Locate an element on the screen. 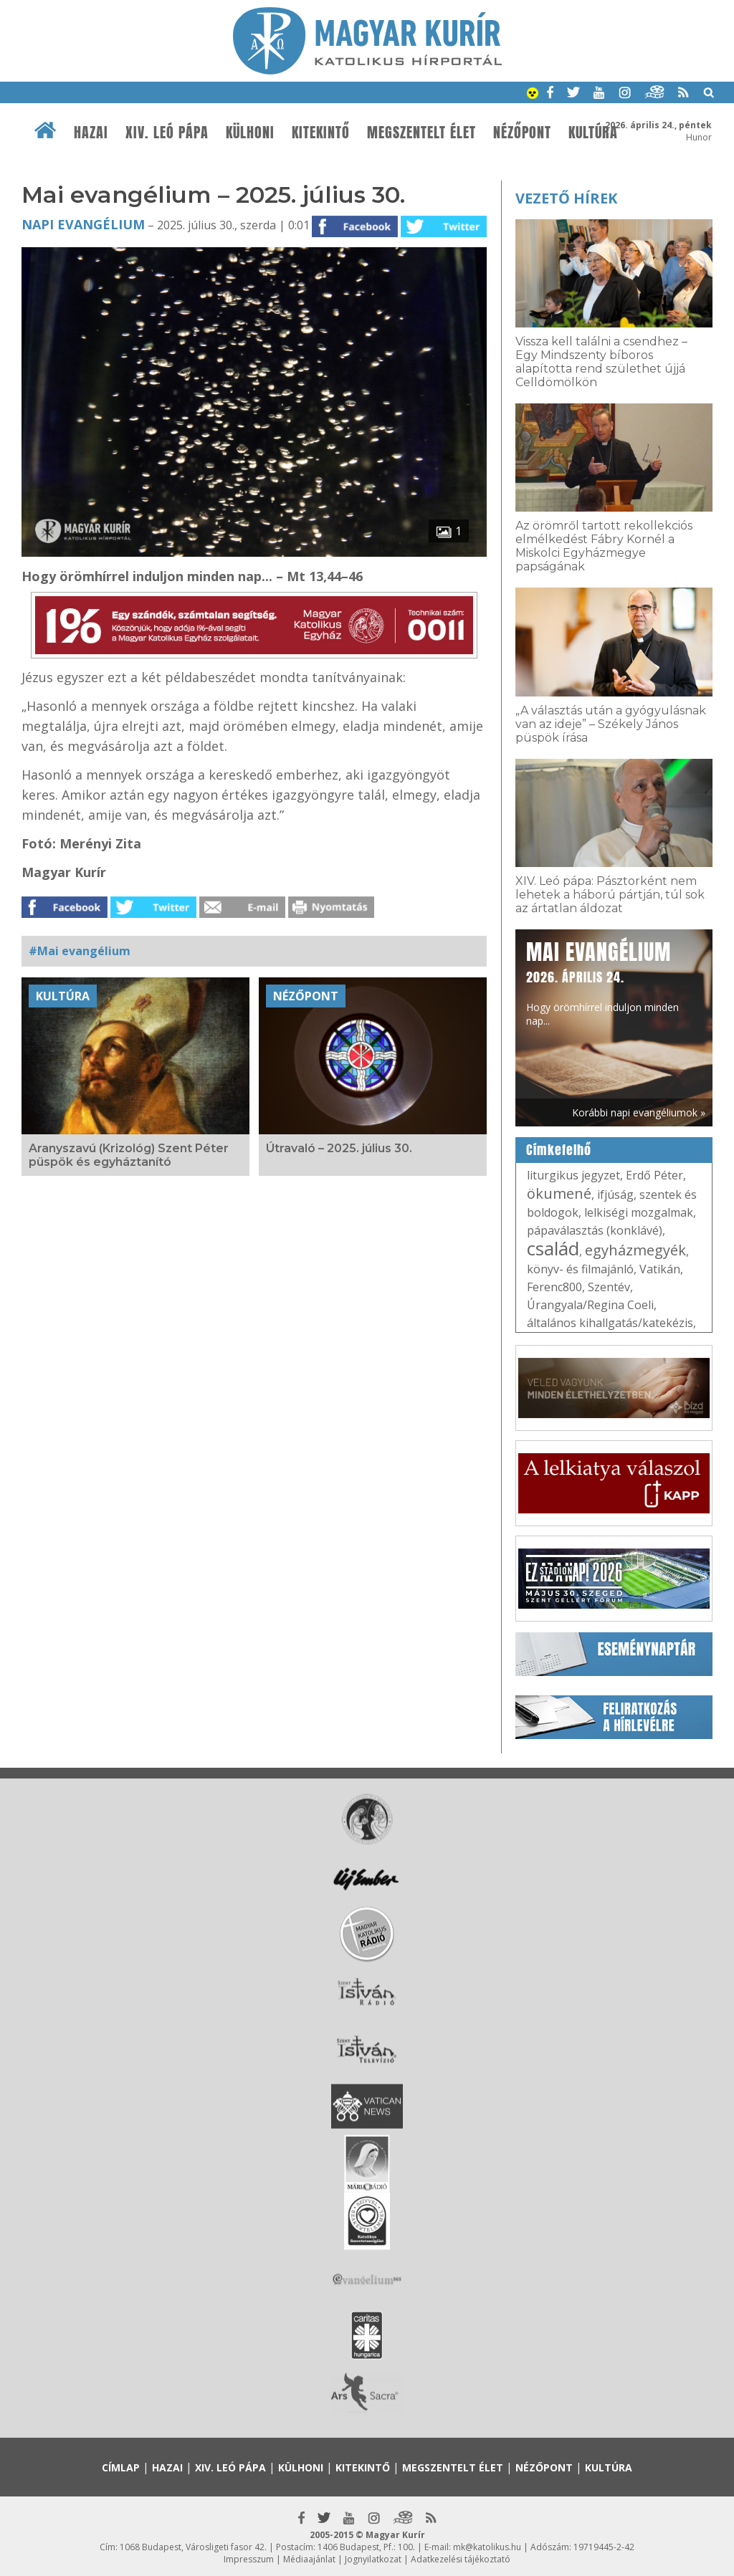  Adatkezelési tájékoztató is located at coordinates (460, 2559).